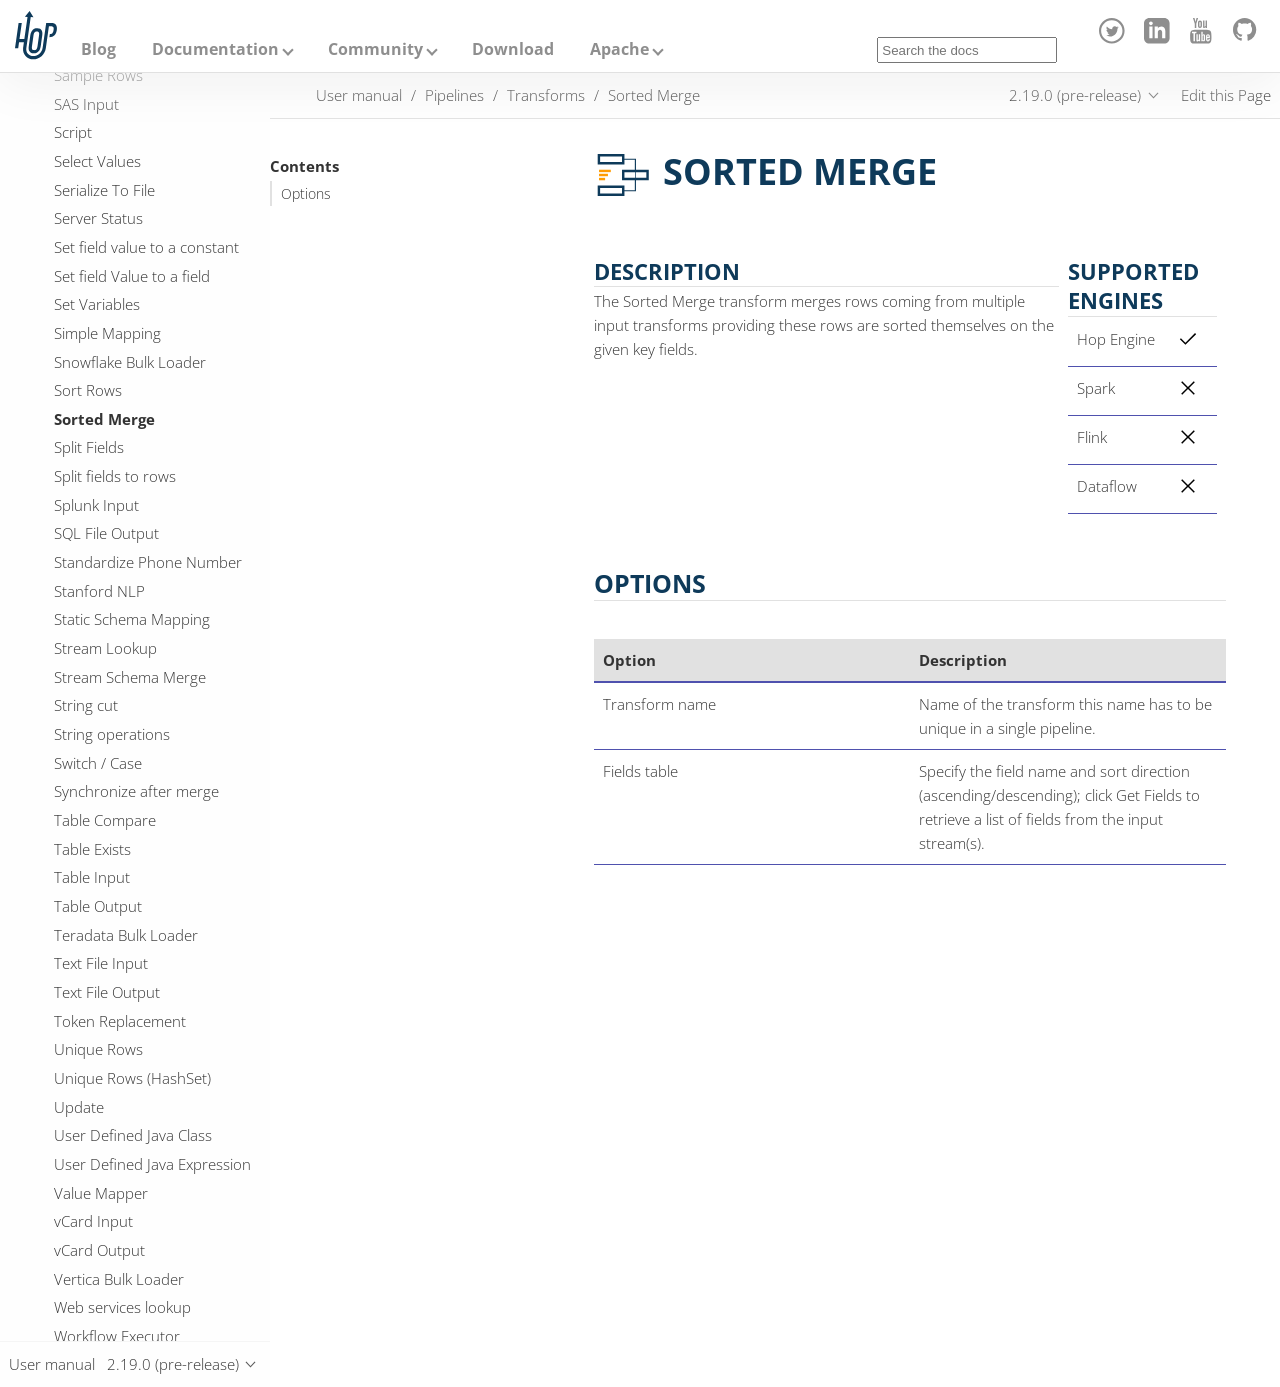  What do you see at coordinates (98, 906) in the screenshot?
I see `Table Output` at bounding box center [98, 906].